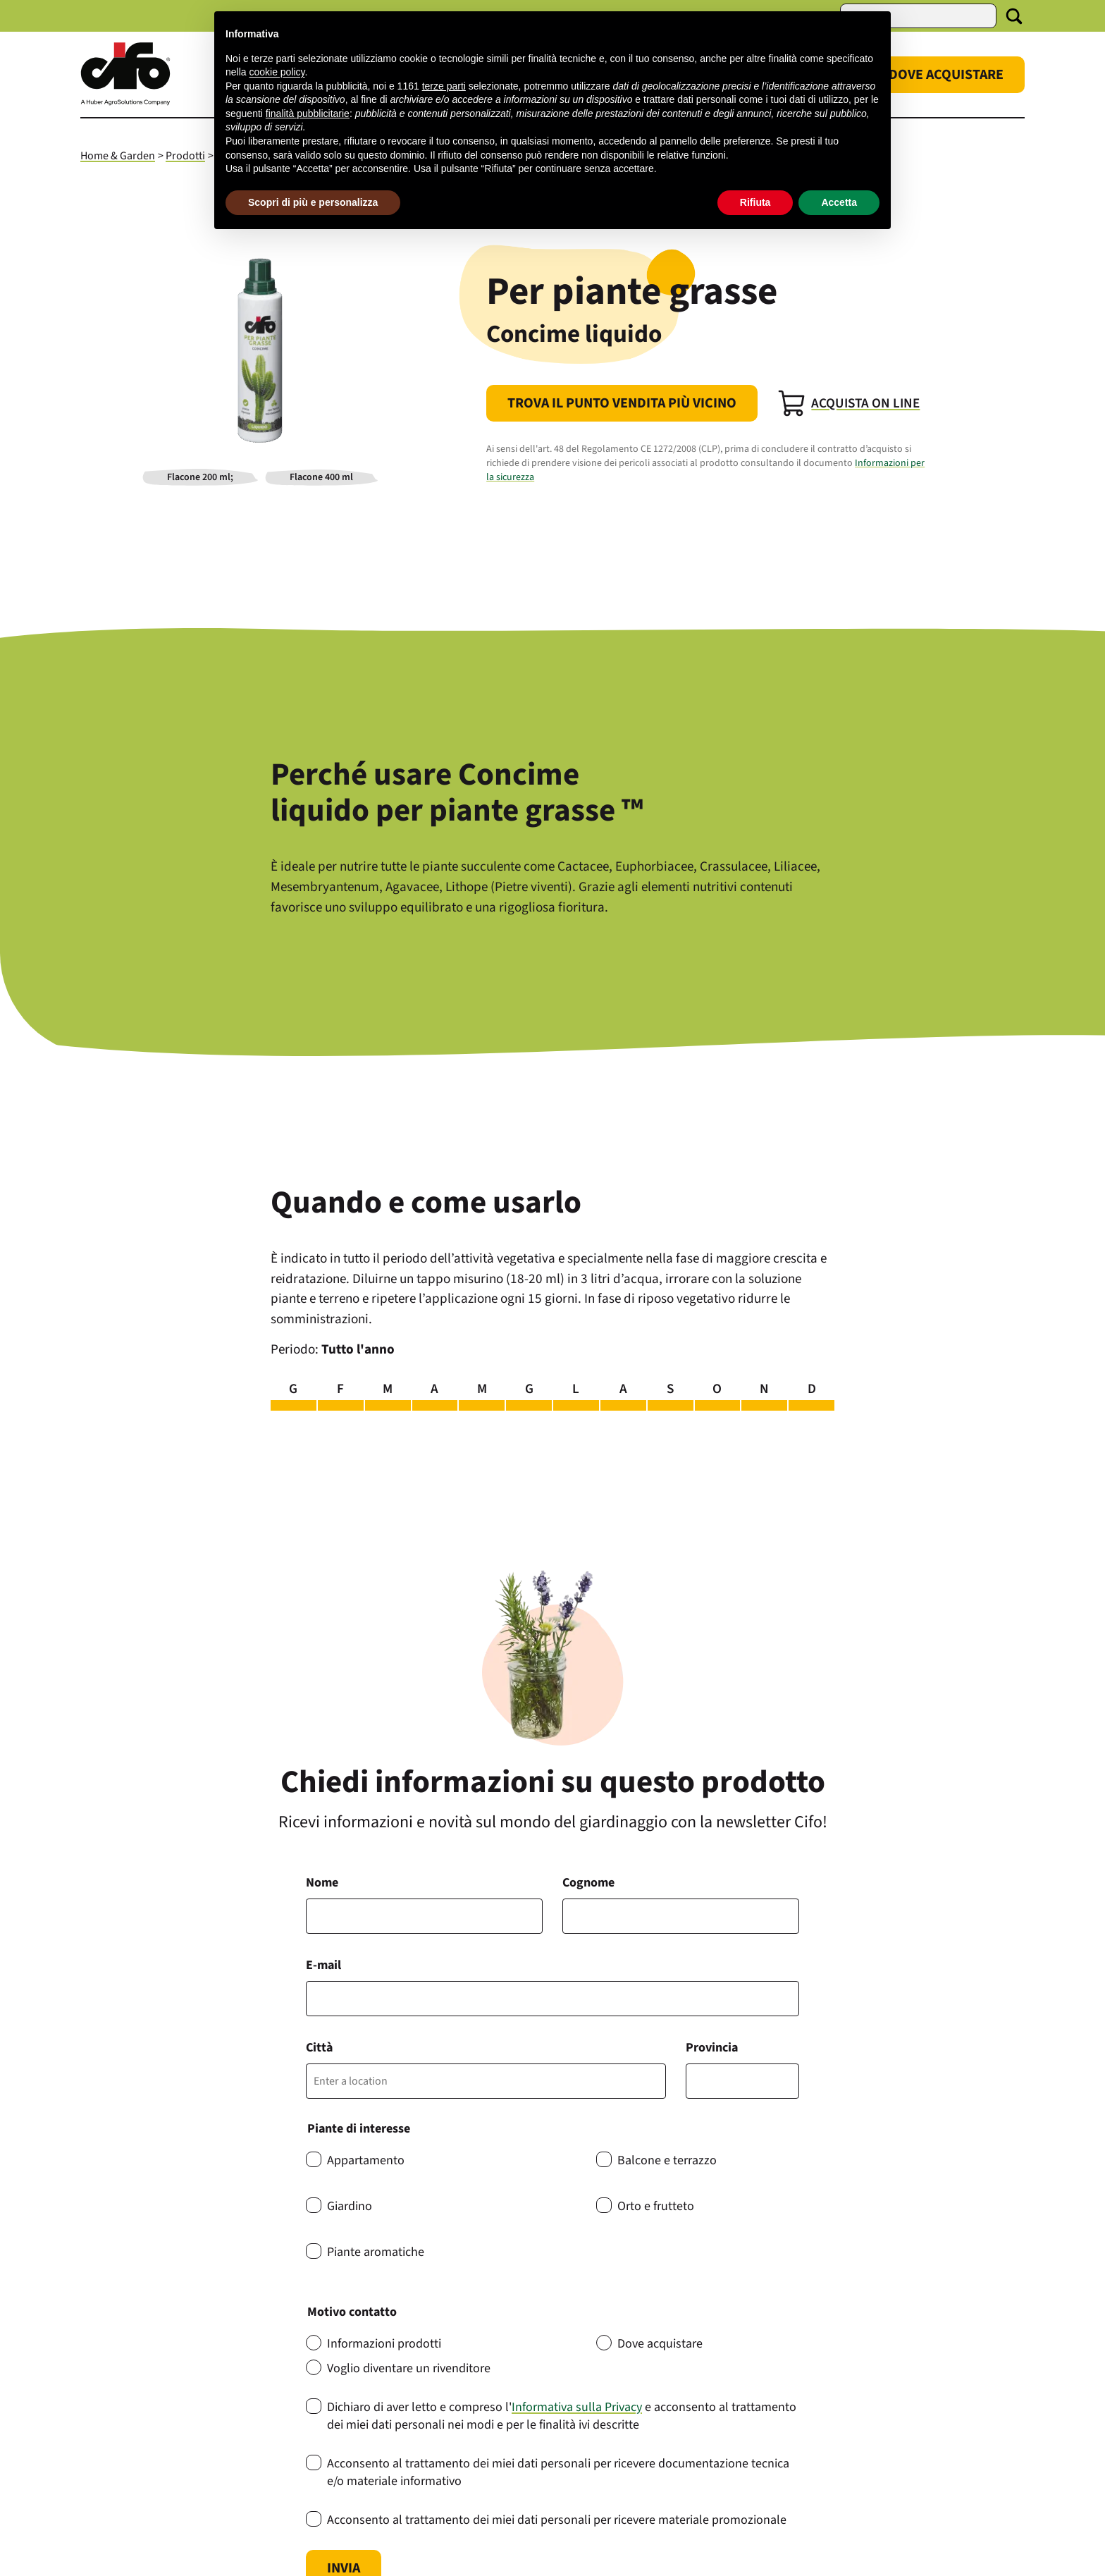 The height and width of the screenshot is (2576, 1105). What do you see at coordinates (323, 1965) in the screenshot?
I see `E-mail` at bounding box center [323, 1965].